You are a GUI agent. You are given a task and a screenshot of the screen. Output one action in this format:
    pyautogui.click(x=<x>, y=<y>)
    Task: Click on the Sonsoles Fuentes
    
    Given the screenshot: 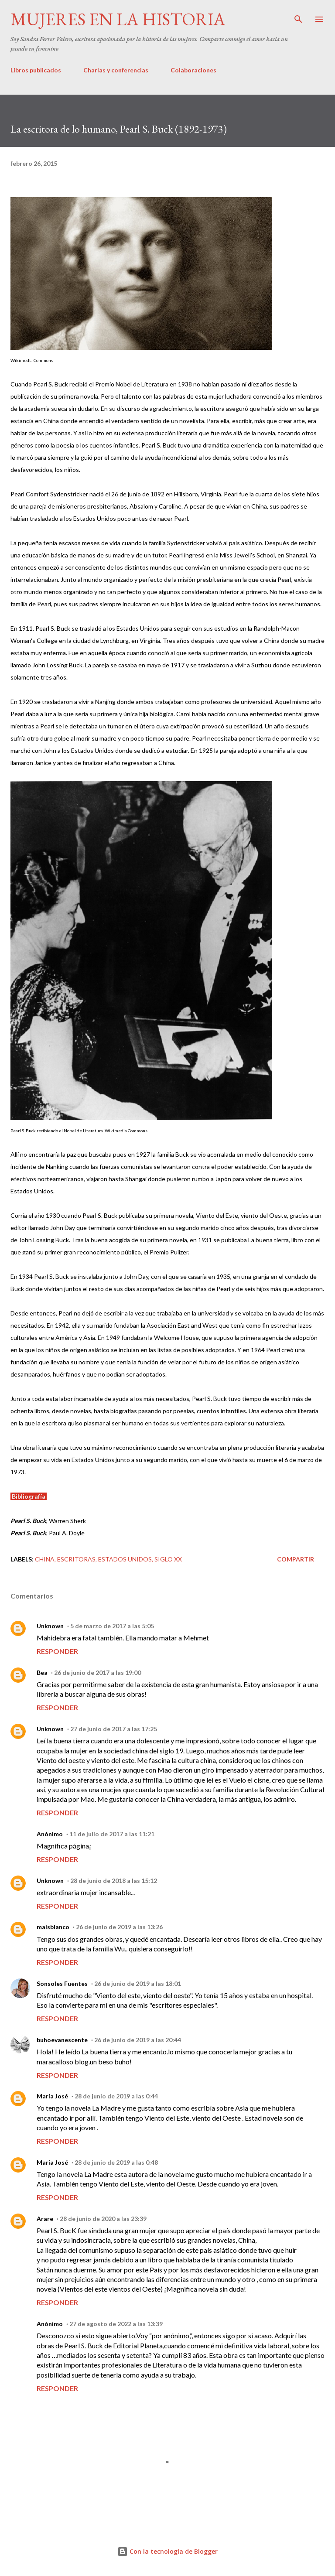 What is the action you would take?
    pyautogui.click(x=62, y=1983)
    